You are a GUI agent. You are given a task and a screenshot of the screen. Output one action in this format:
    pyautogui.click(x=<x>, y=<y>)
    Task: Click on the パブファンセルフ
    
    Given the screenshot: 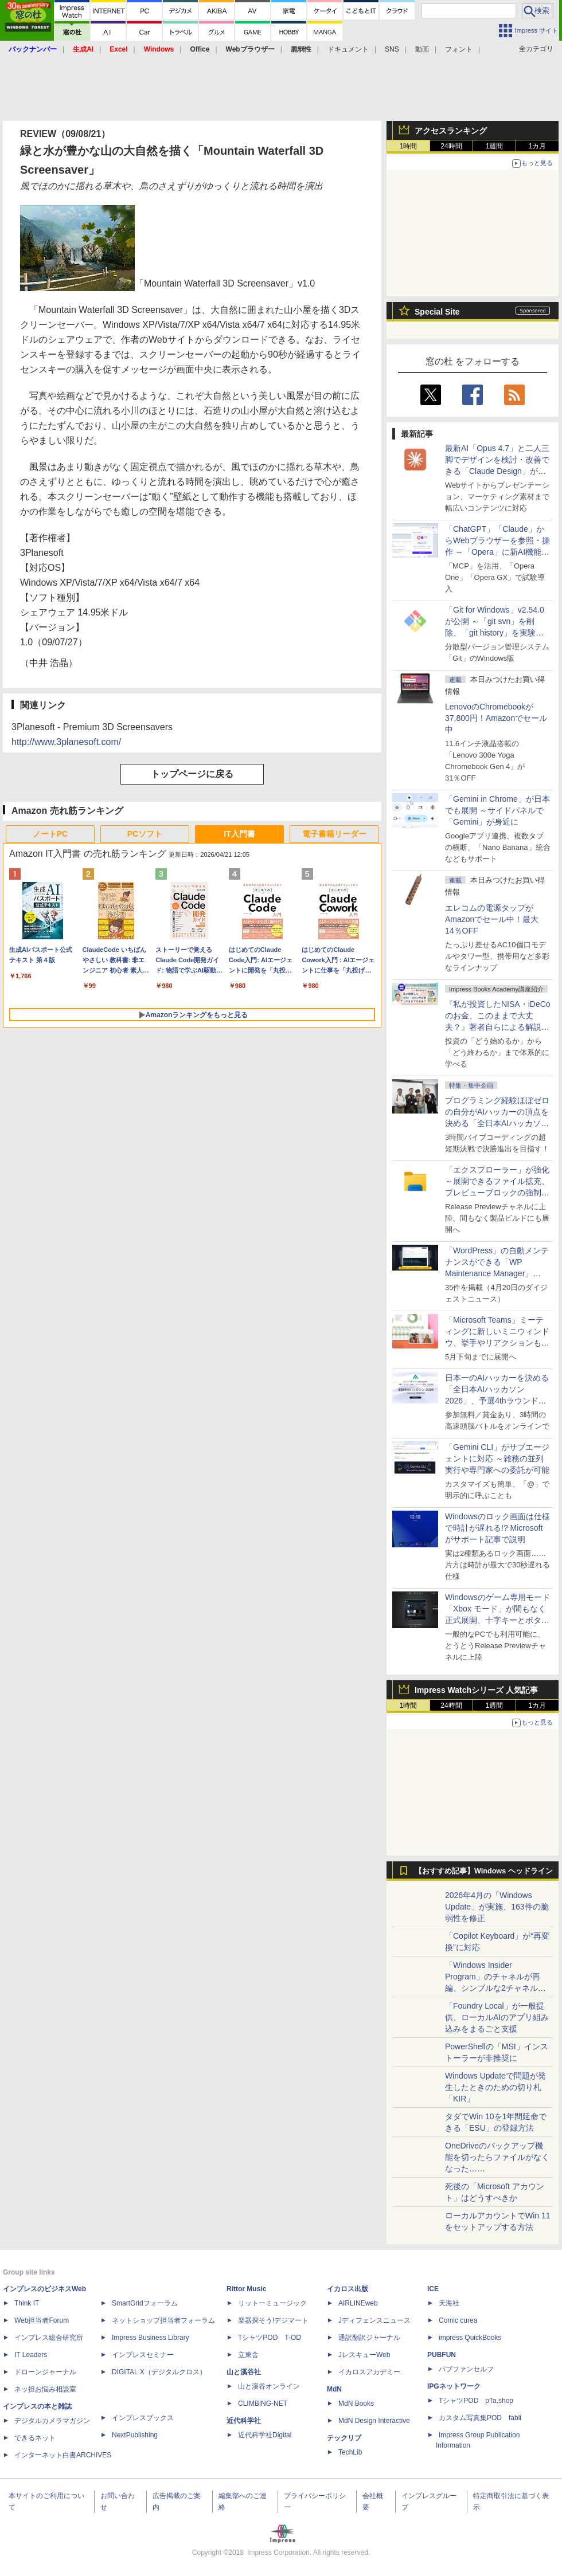 What is the action you would take?
    pyautogui.click(x=466, y=2369)
    